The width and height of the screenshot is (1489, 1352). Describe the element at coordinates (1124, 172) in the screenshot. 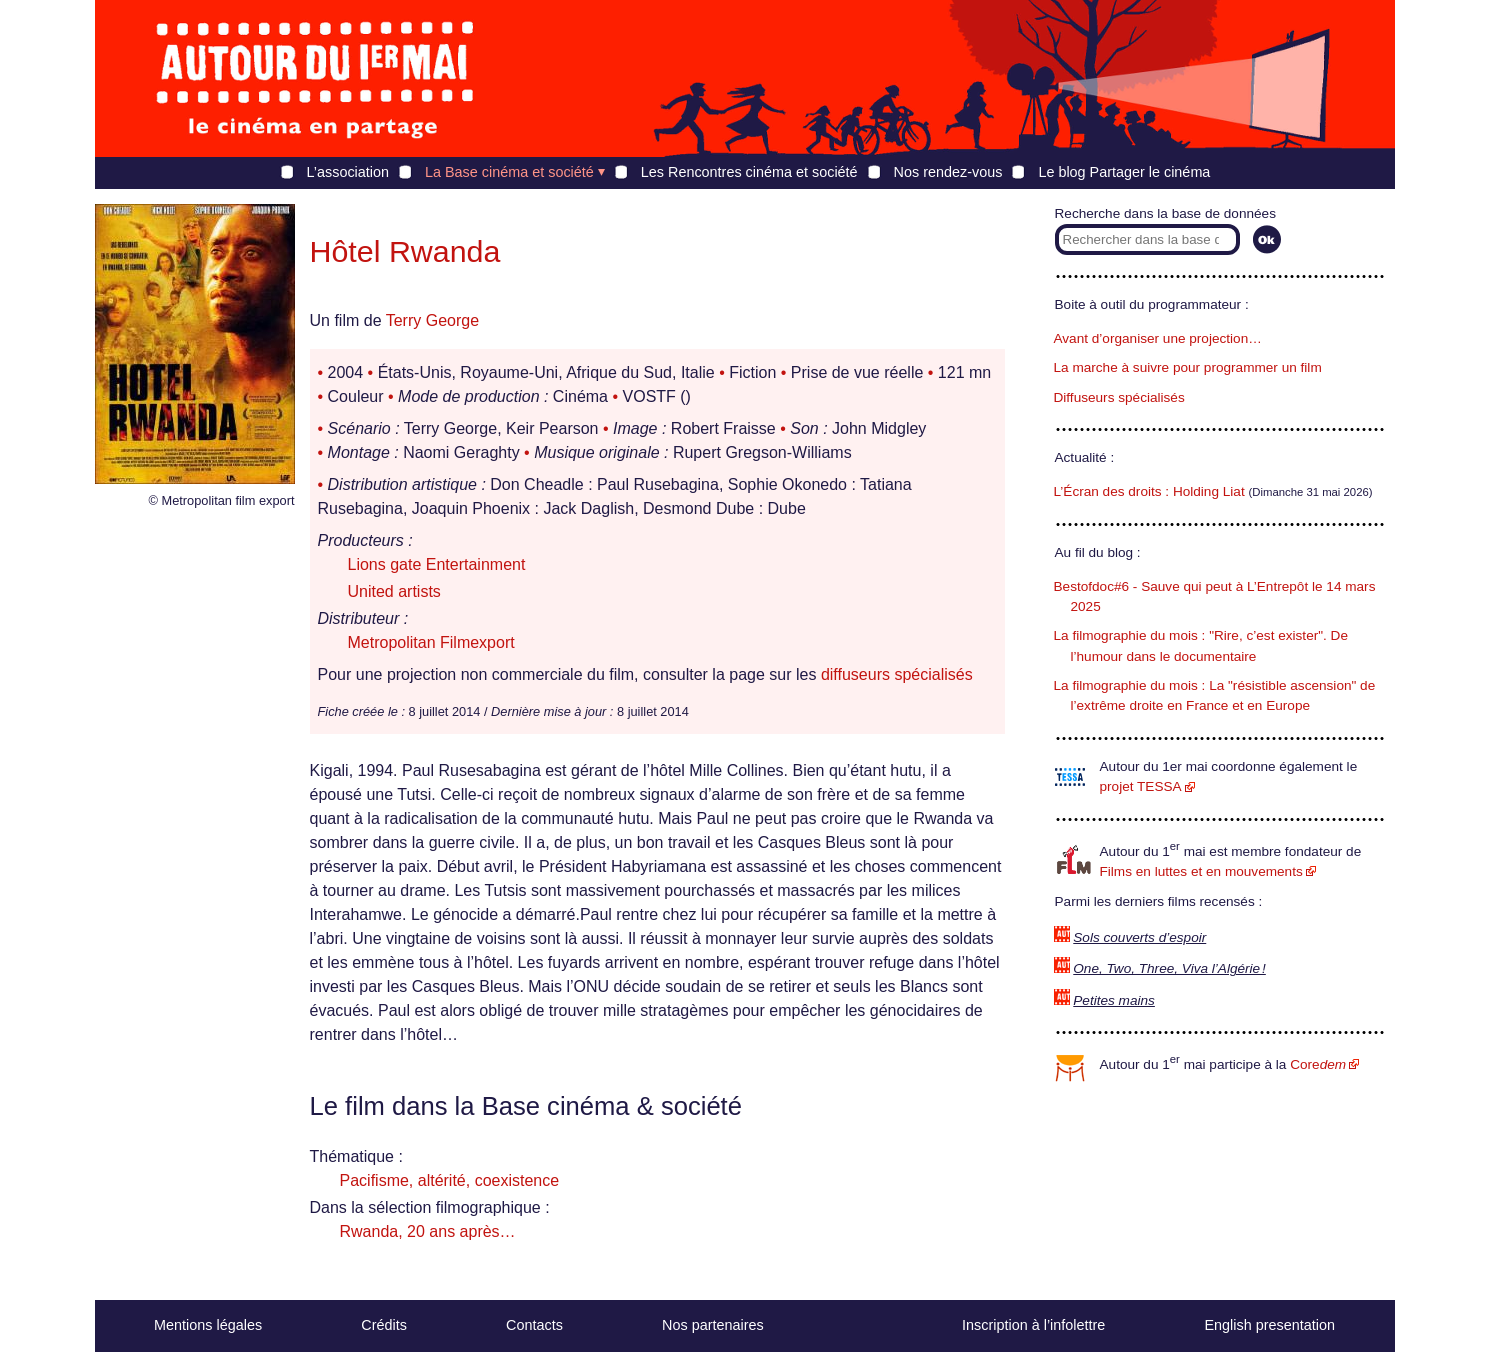

I see `Le blog Partager le cinéma` at that location.